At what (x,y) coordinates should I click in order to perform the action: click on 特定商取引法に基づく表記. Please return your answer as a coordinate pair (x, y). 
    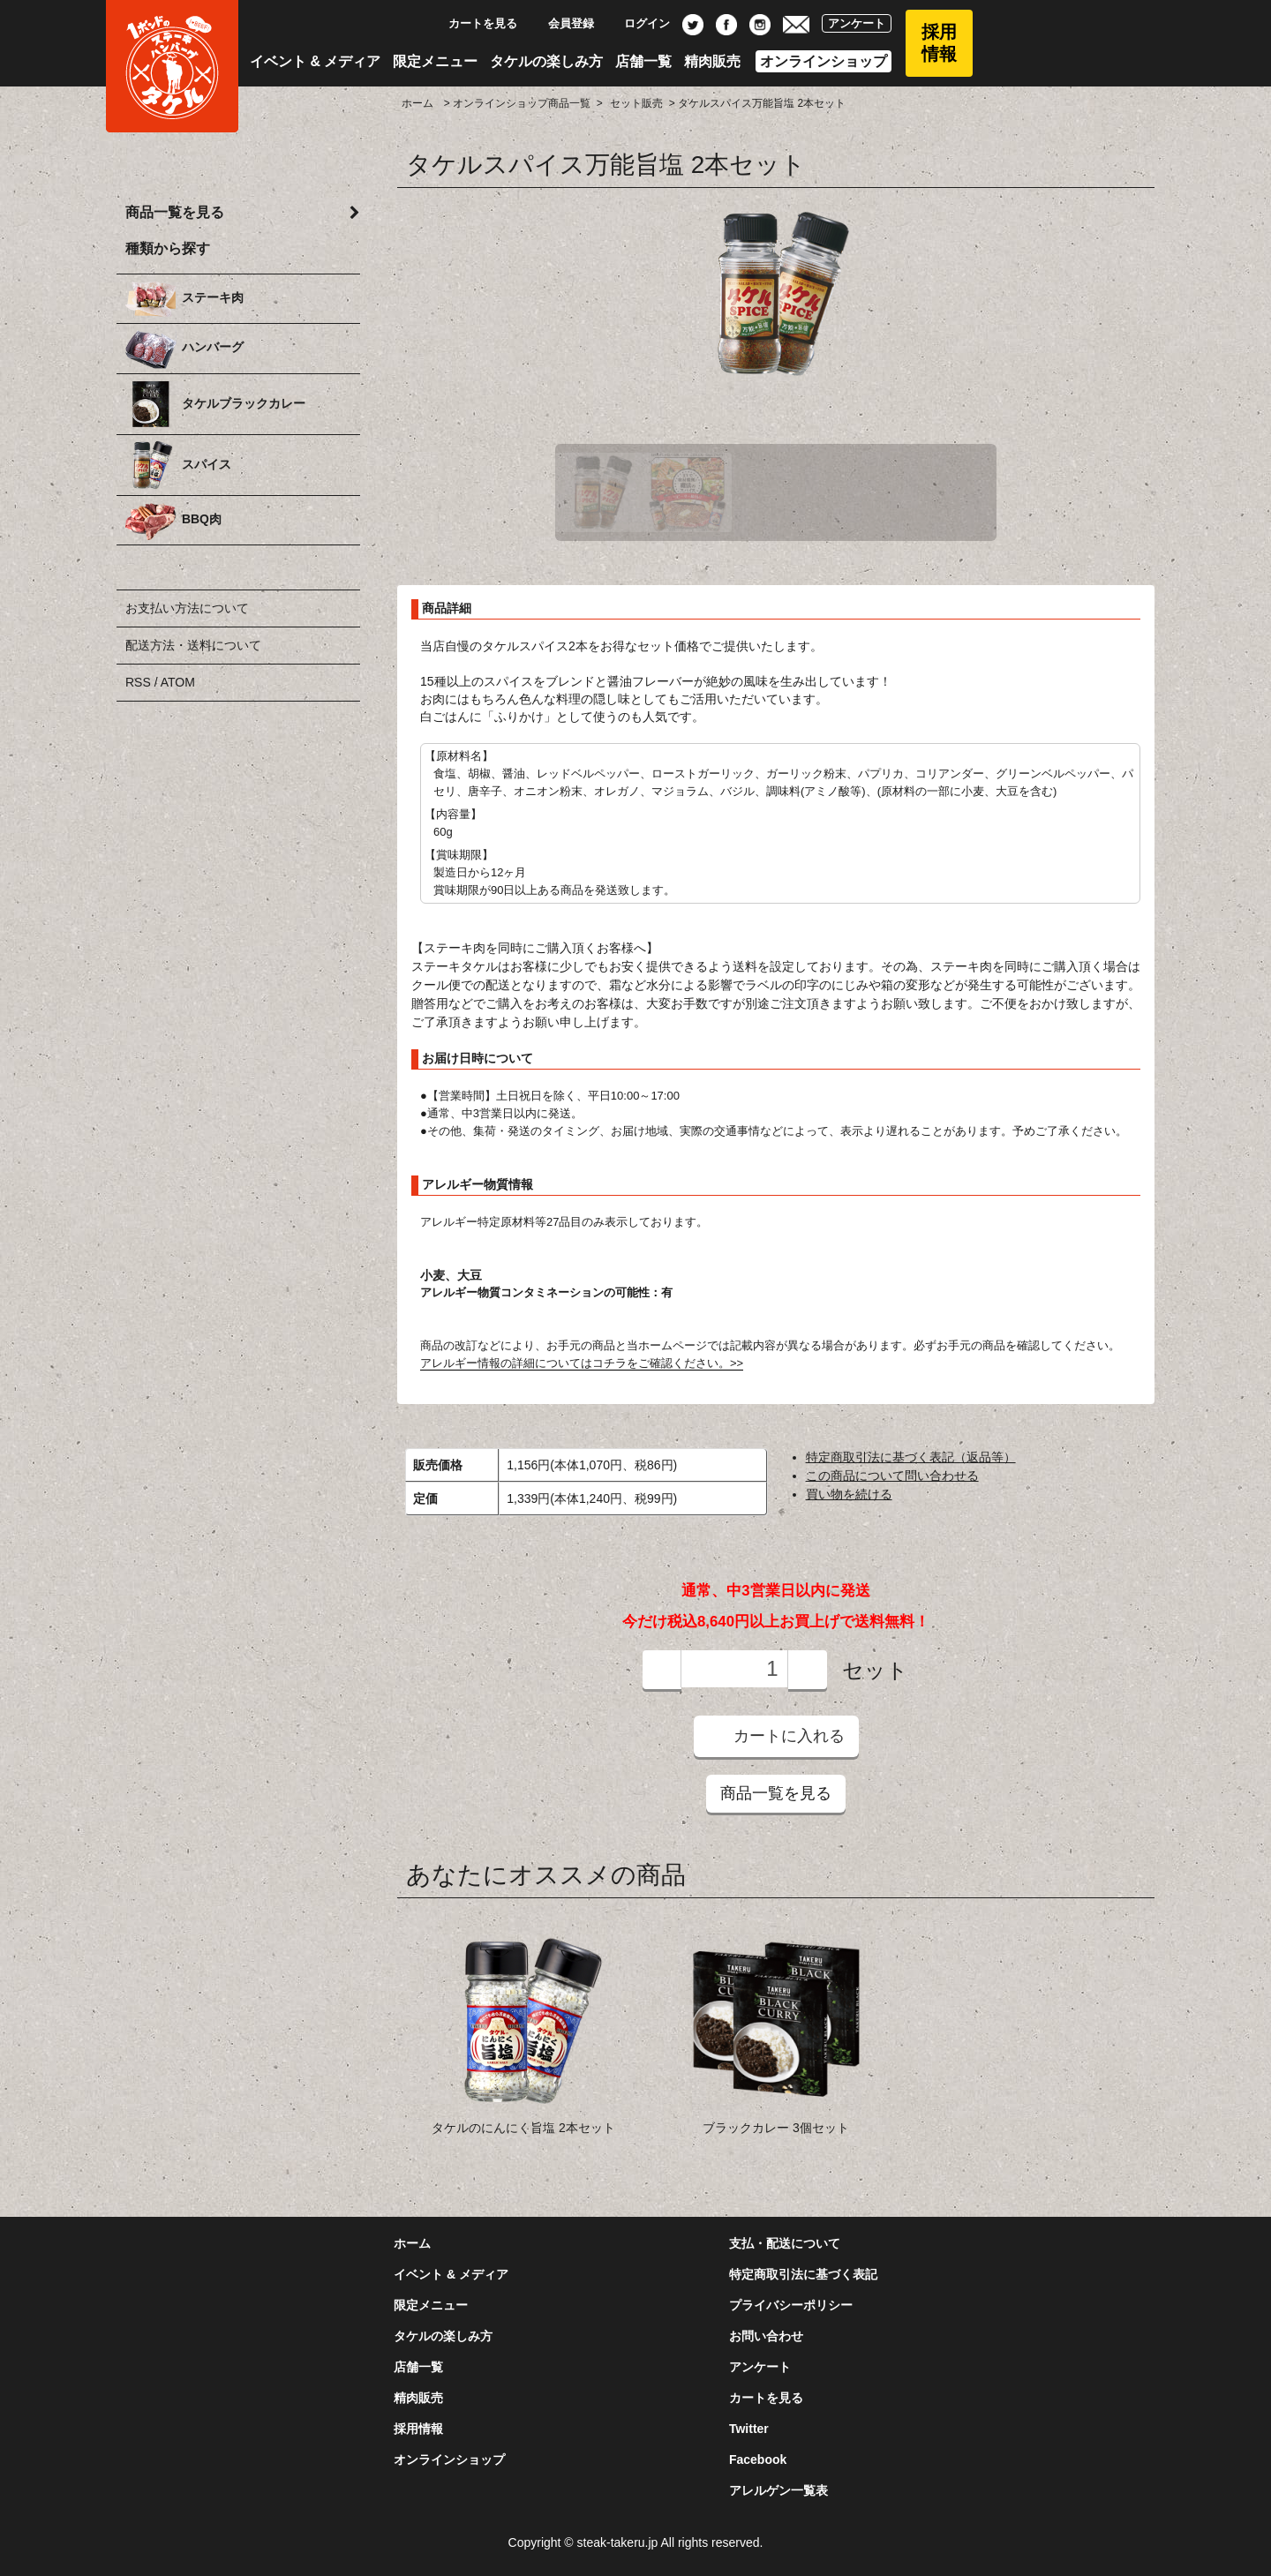
    Looking at the image, I should click on (803, 2274).